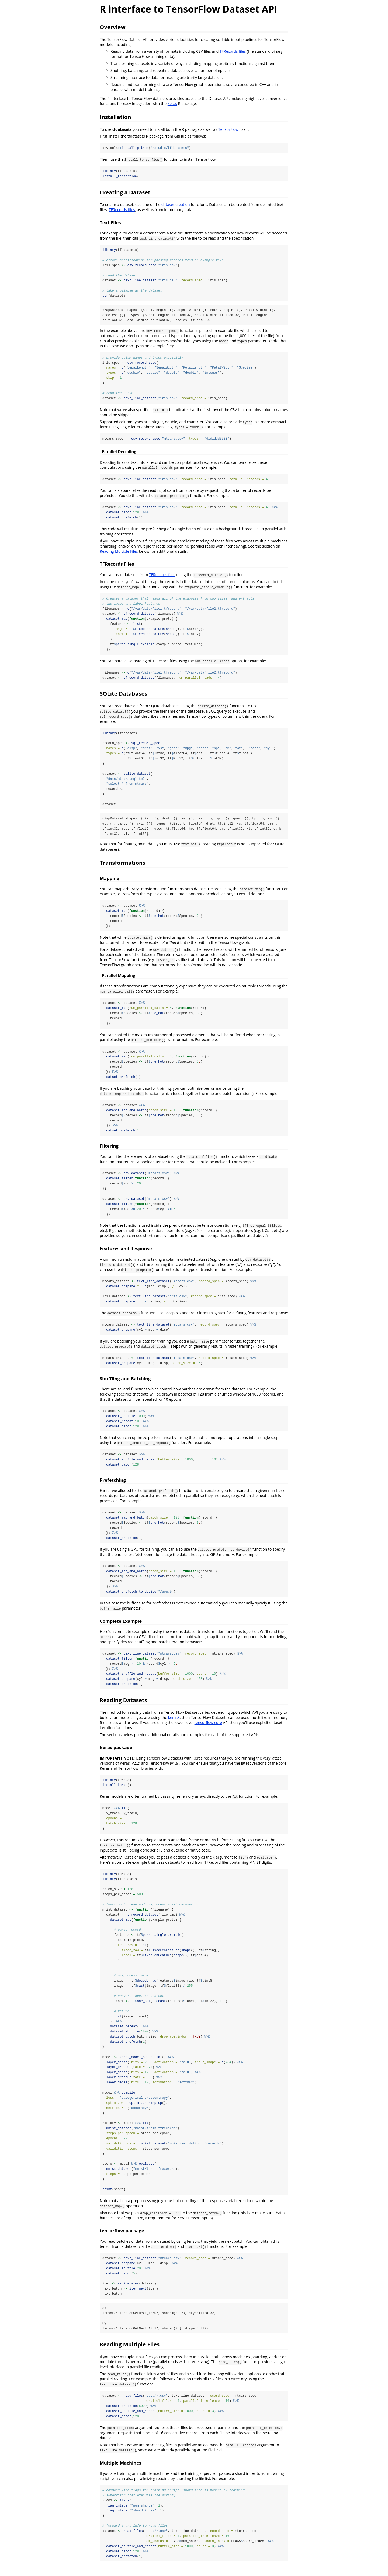  What do you see at coordinates (119, 552) in the screenshot?
I see `Reading Multiple Files` at bounding box center [119, 552].